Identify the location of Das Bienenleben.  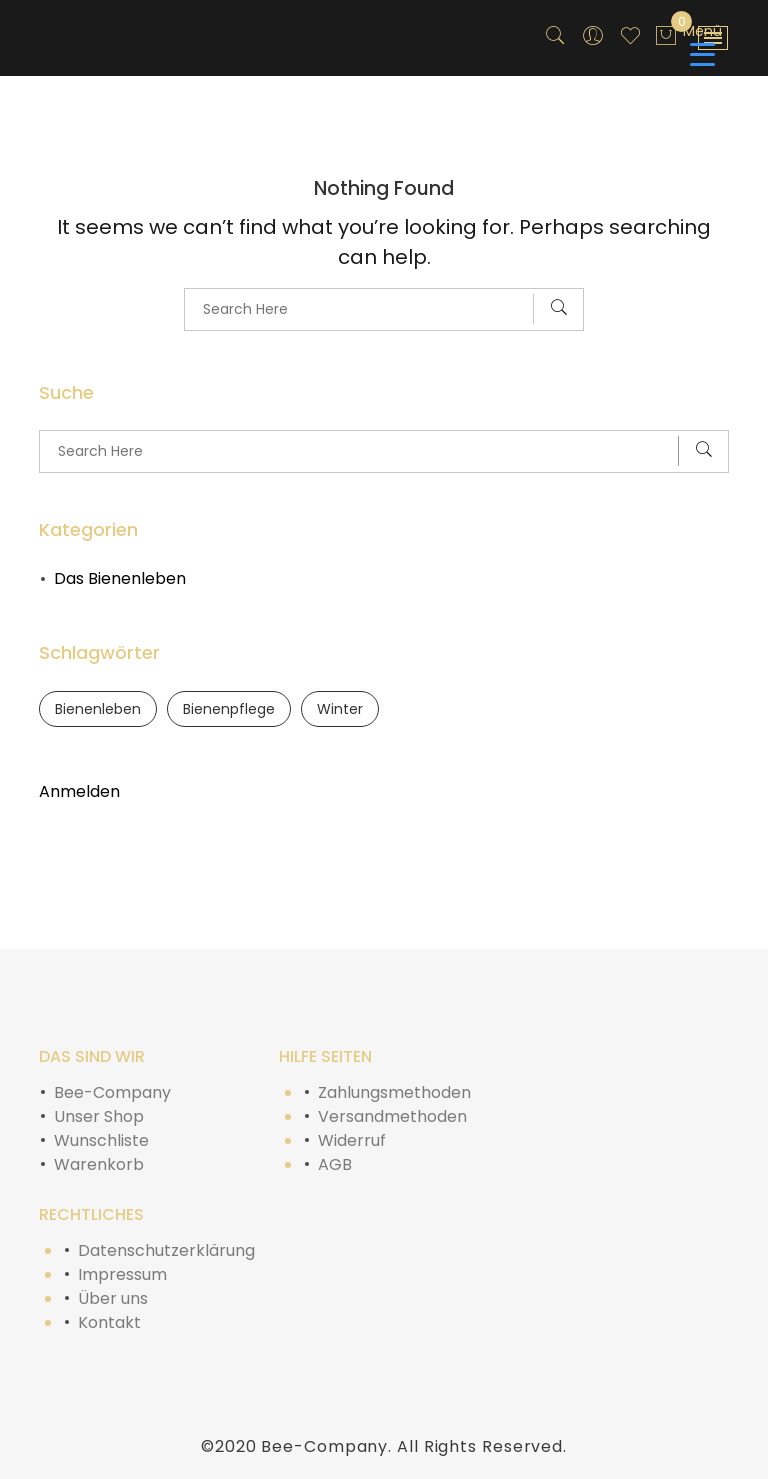
(120, 578).